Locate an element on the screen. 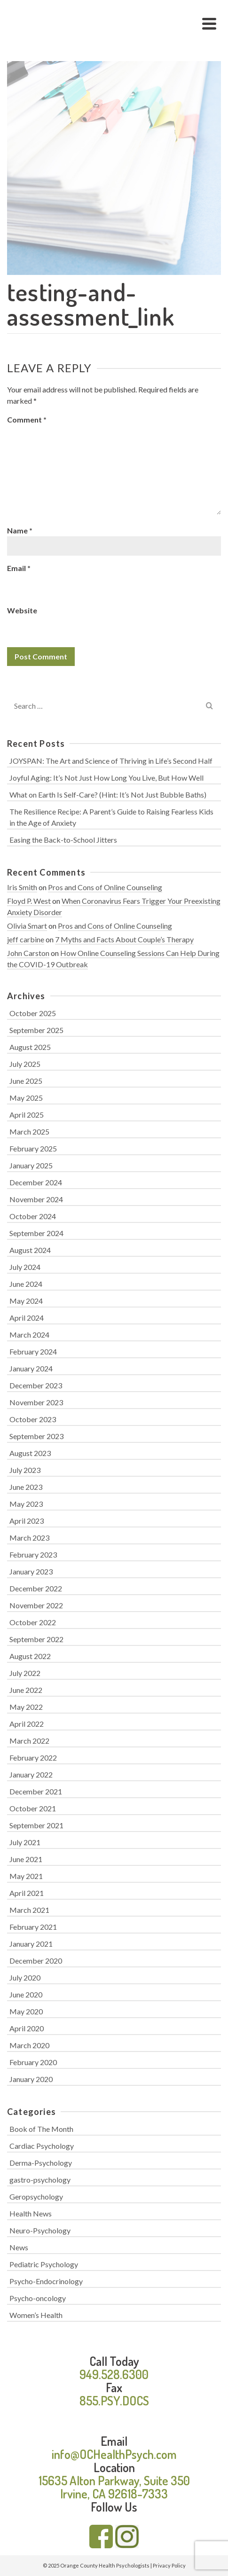 Image resolution: width=228 pixels, height=2576 pixels. November 2022 is located at coordinates (36, 1605).